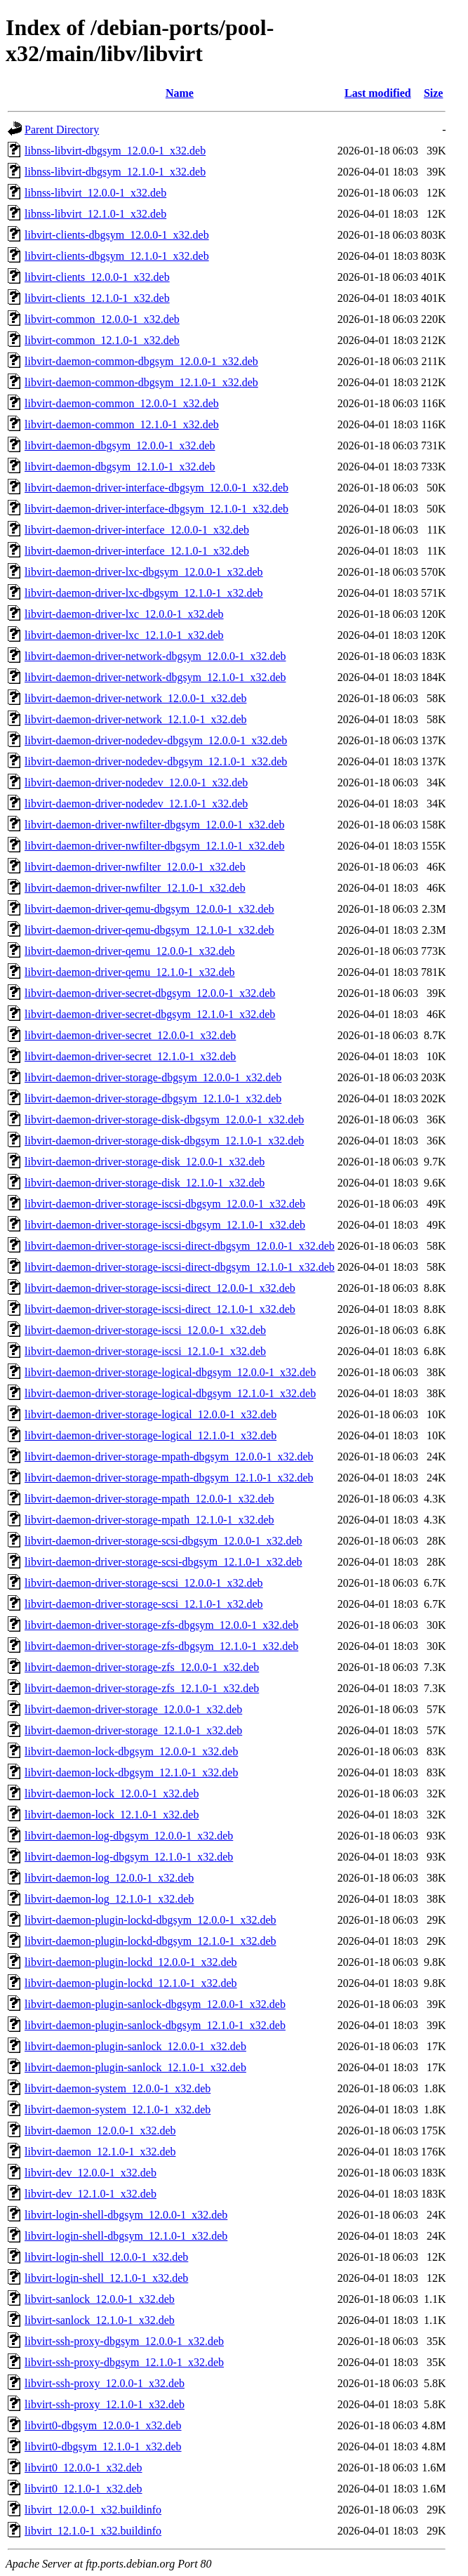  What do you see at coordinates (124, 614) in the screenshot?
I see `libvirt-daemon-driver-lxc_12.0.0-1_x32.deb` at bounding box center [124, 614].